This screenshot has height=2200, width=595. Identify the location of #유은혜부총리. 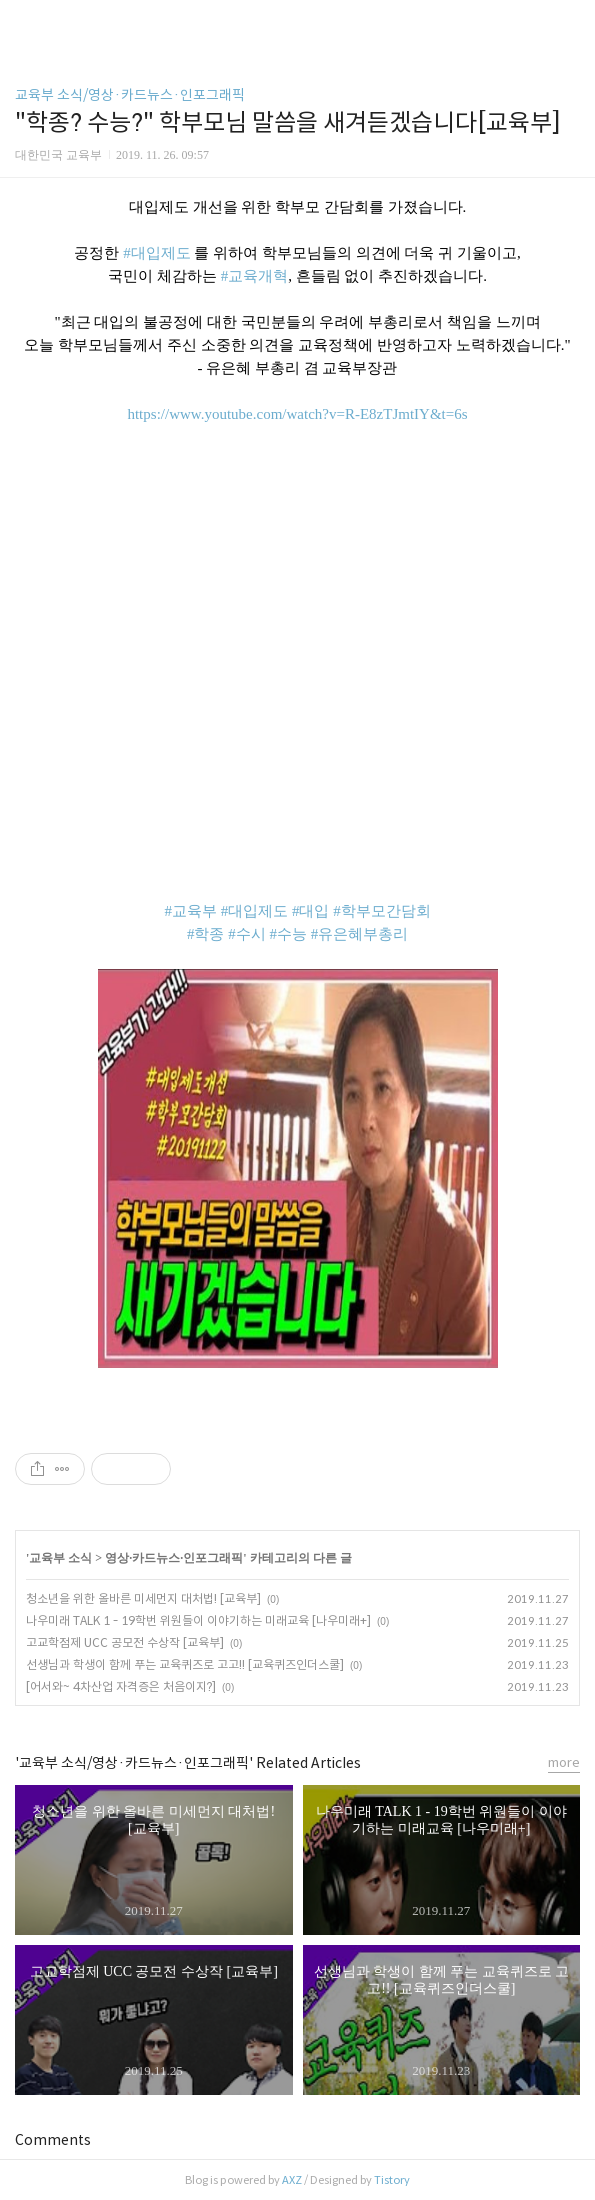
(360, 934).